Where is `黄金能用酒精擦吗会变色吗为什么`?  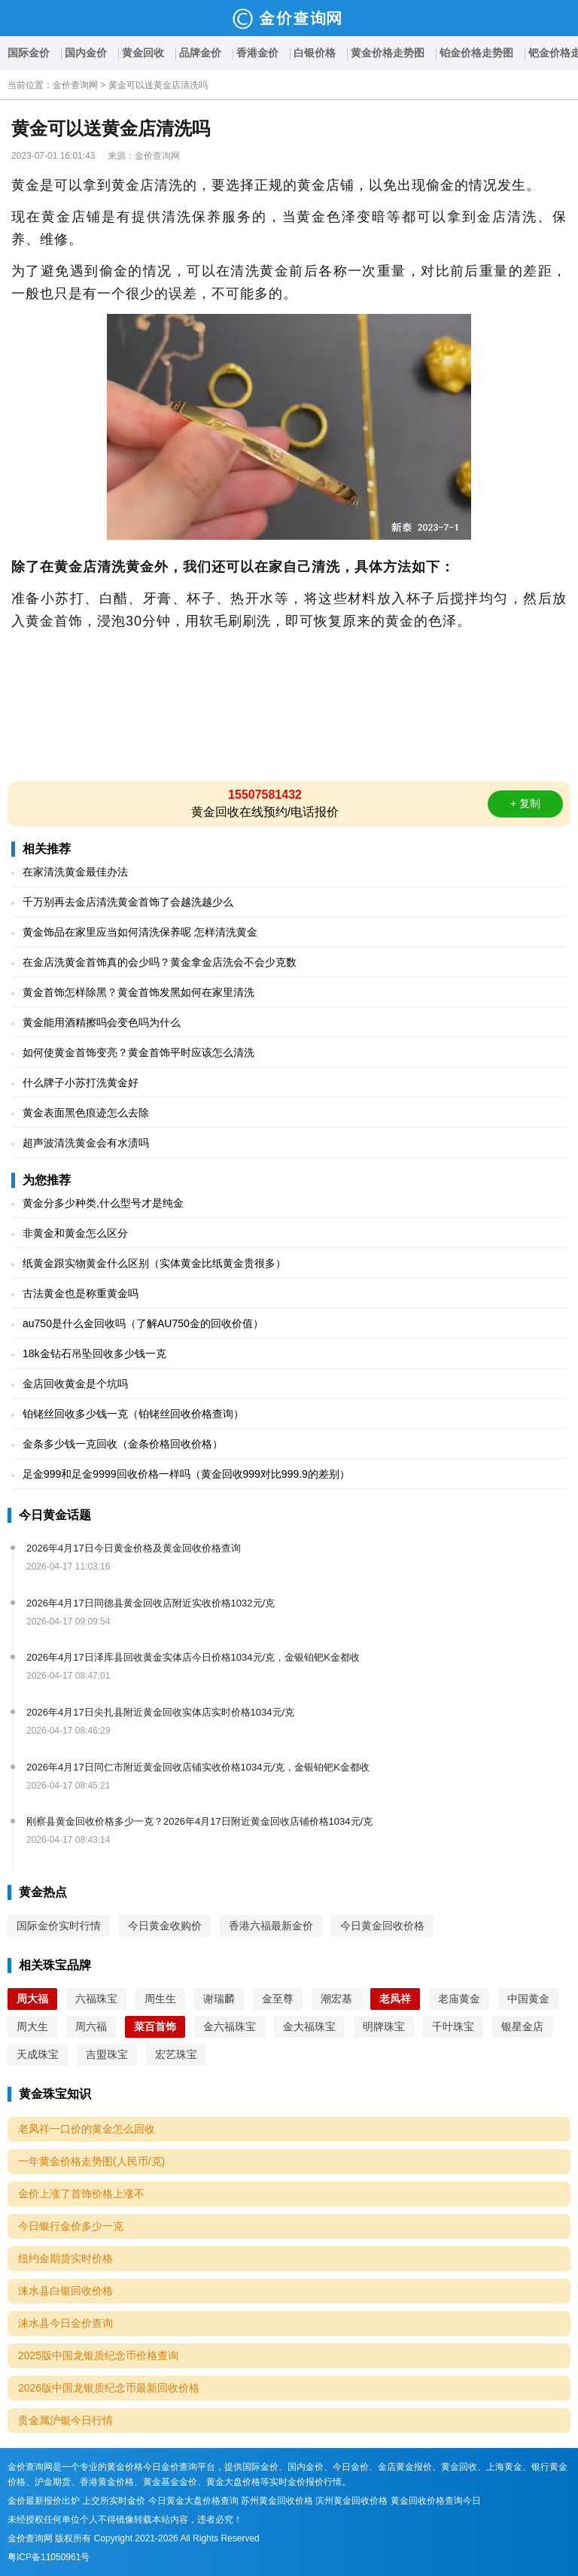
黄金能用酒精擦吗会变色吗为什么 is located at coordinates (102, 1022).